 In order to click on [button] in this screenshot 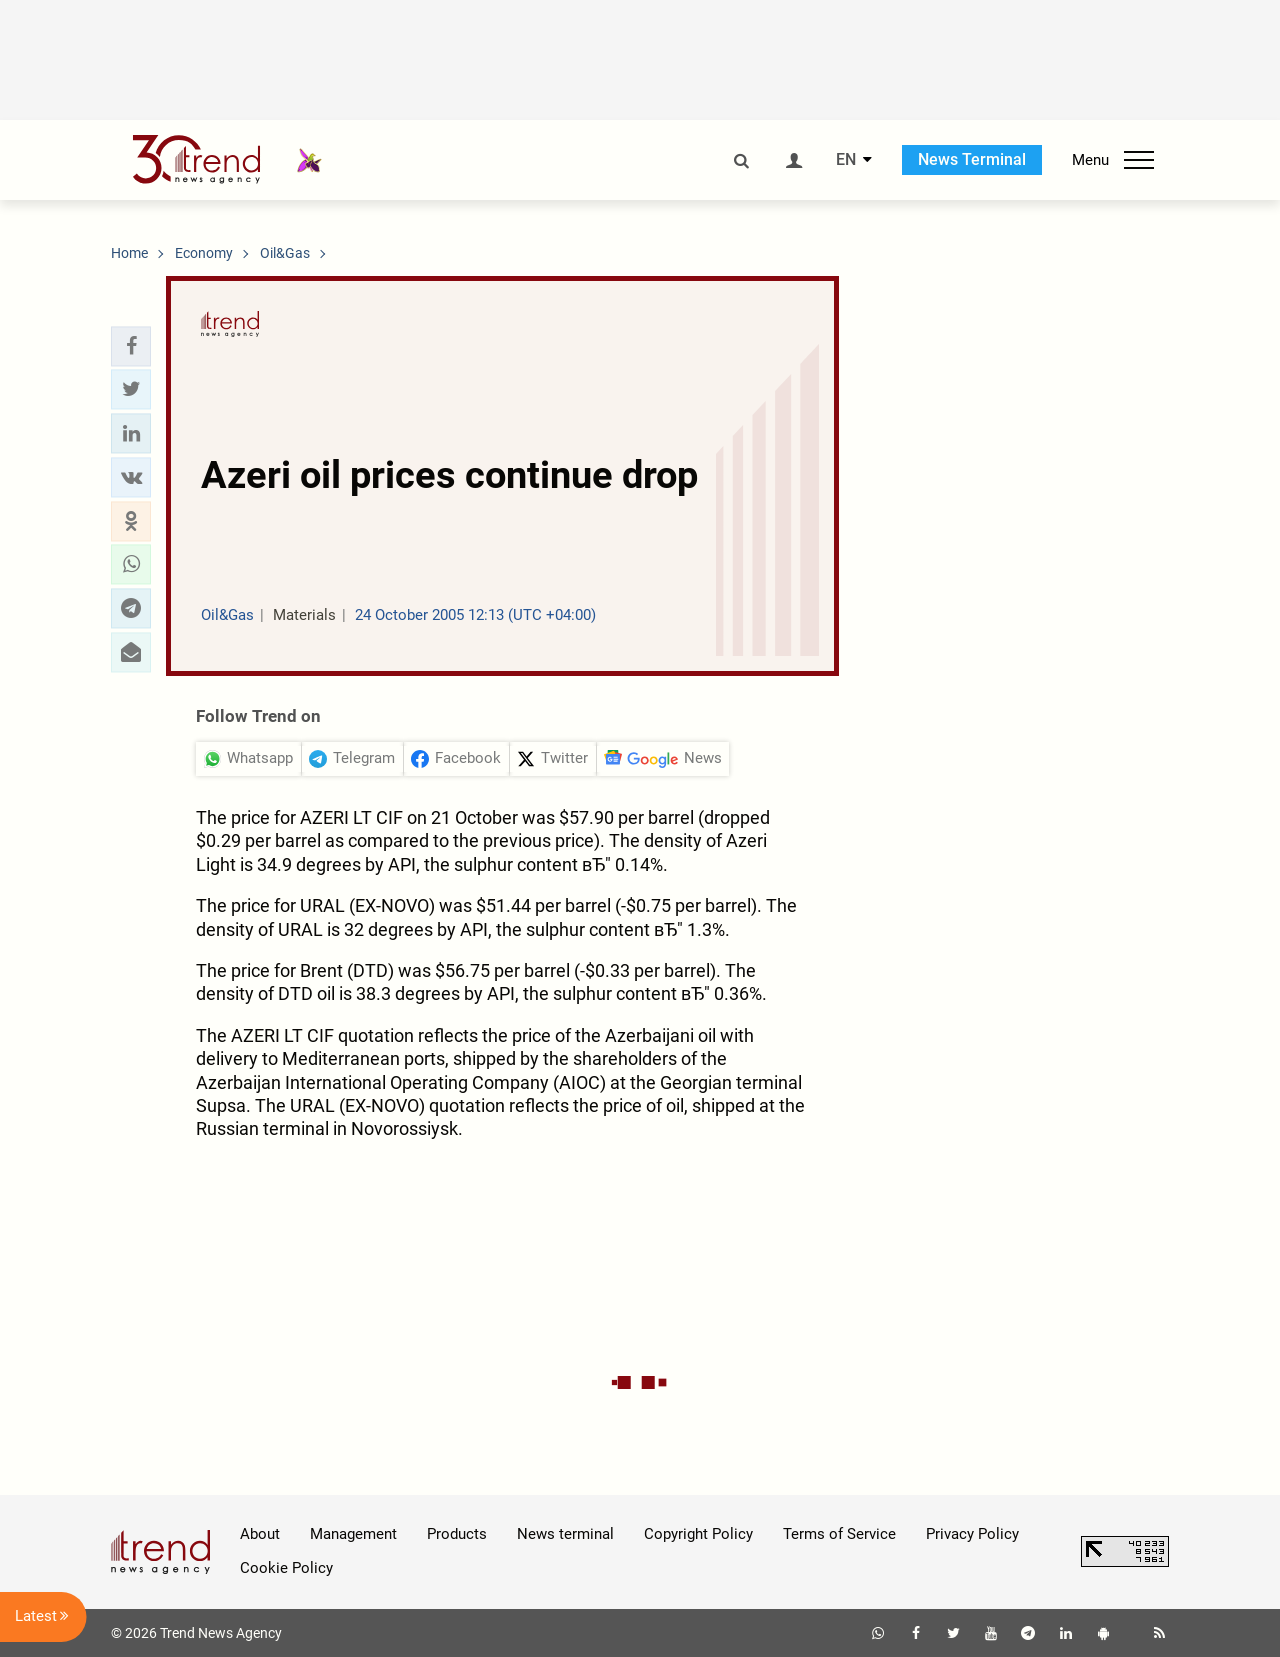, I will do `click(131, 346)`.